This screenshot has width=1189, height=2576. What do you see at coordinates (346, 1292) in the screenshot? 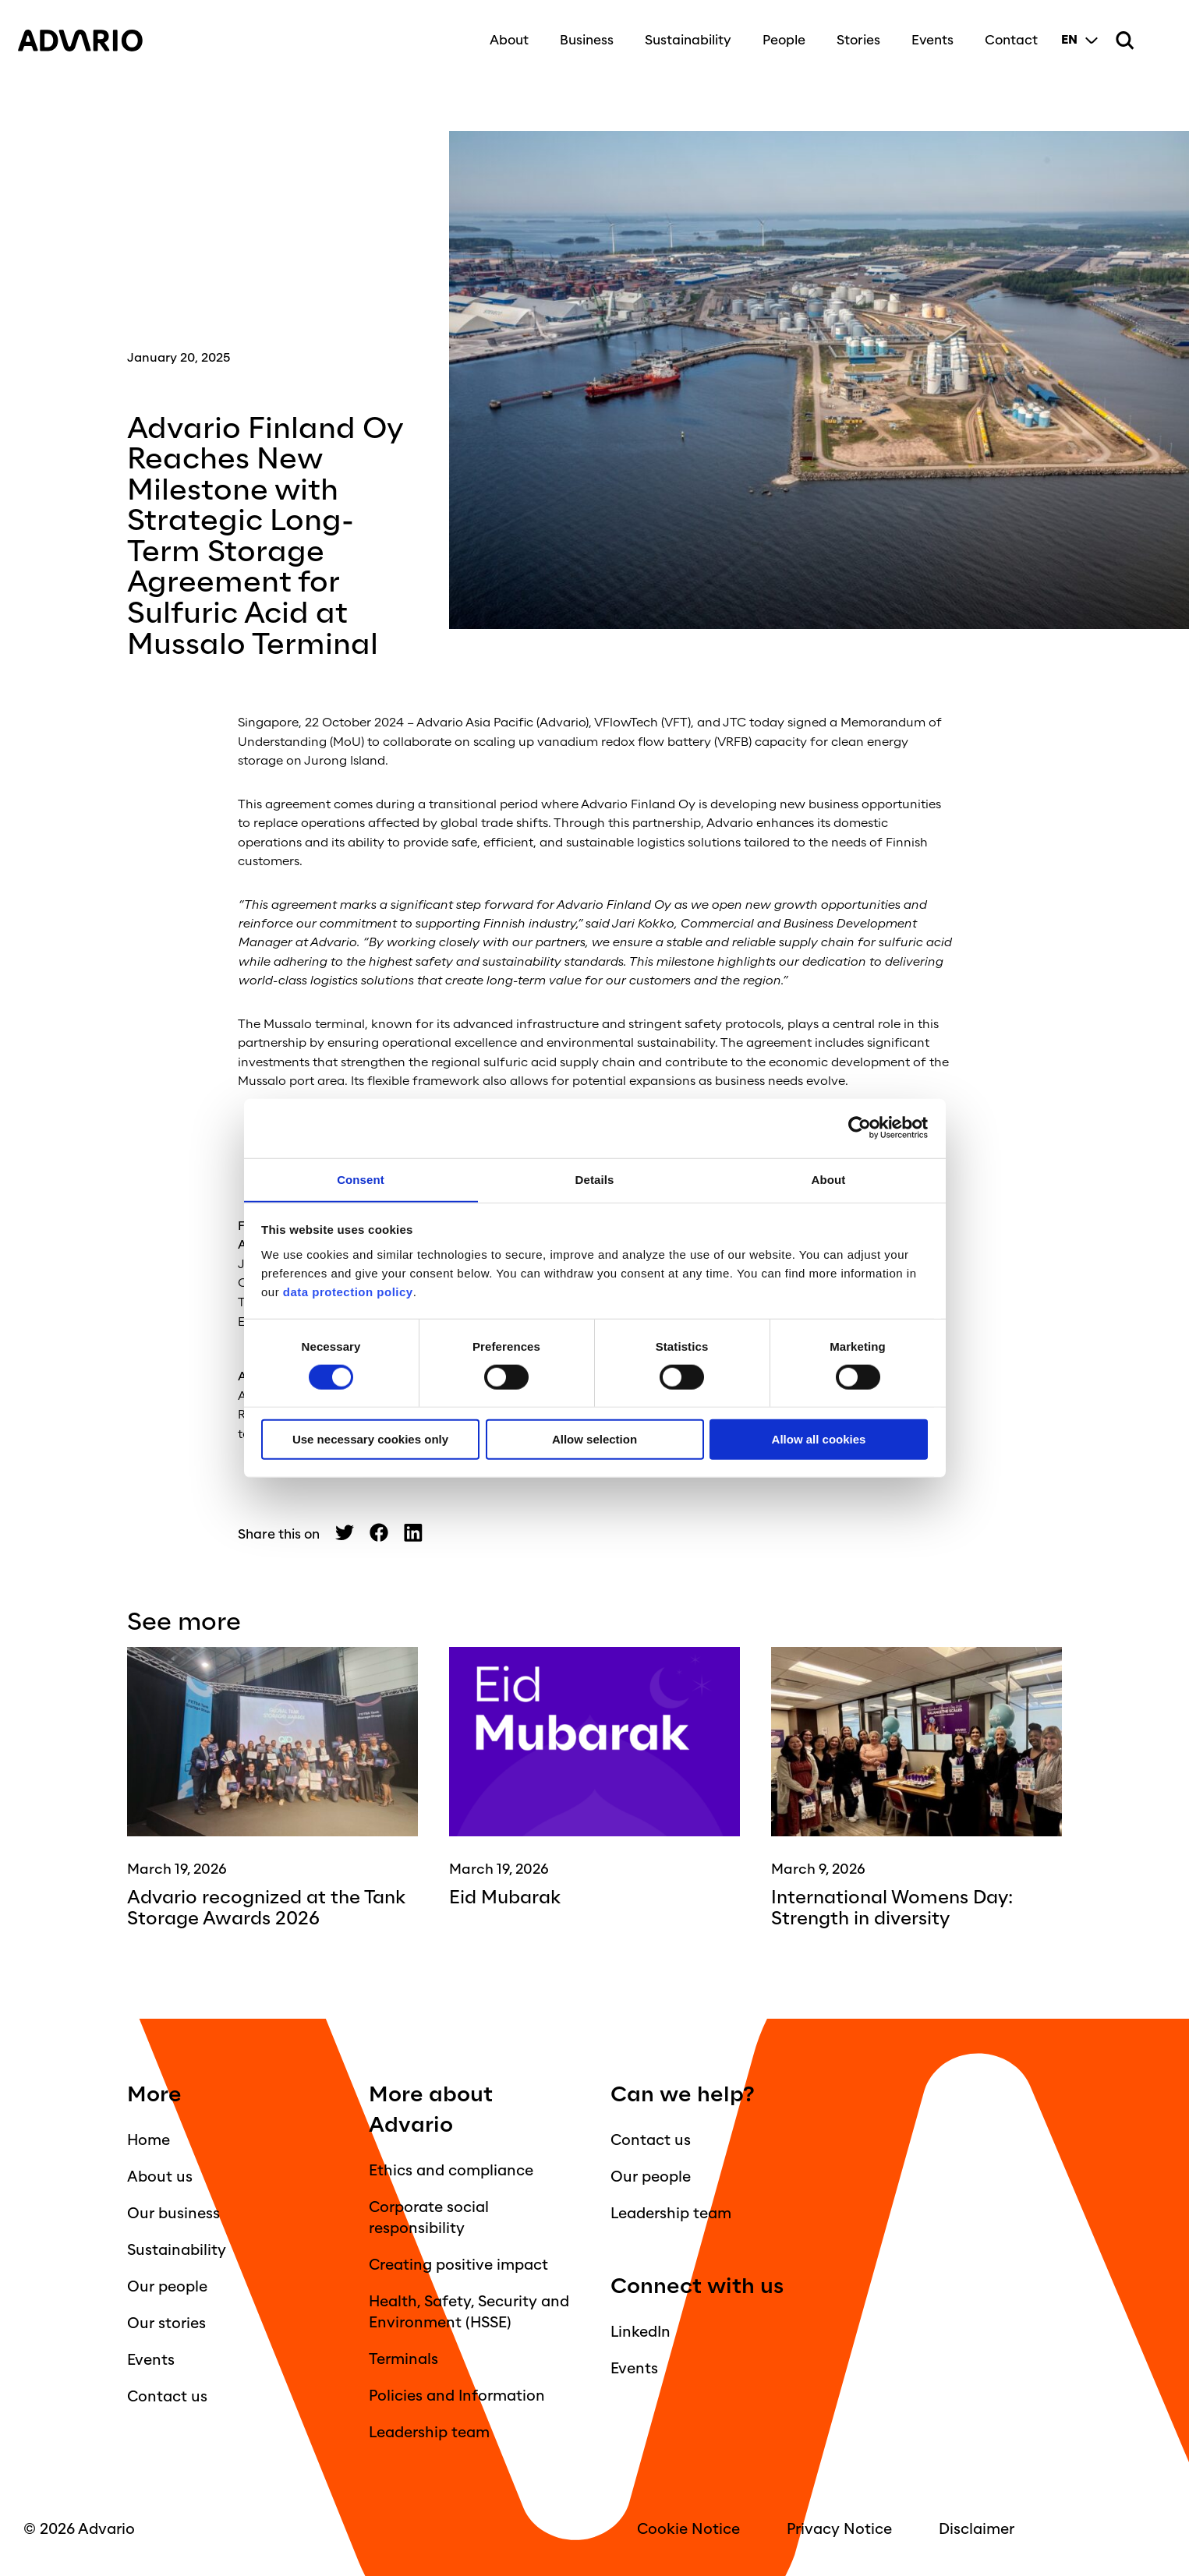
I see `data protection policy` at bounding box center [346, 1292].